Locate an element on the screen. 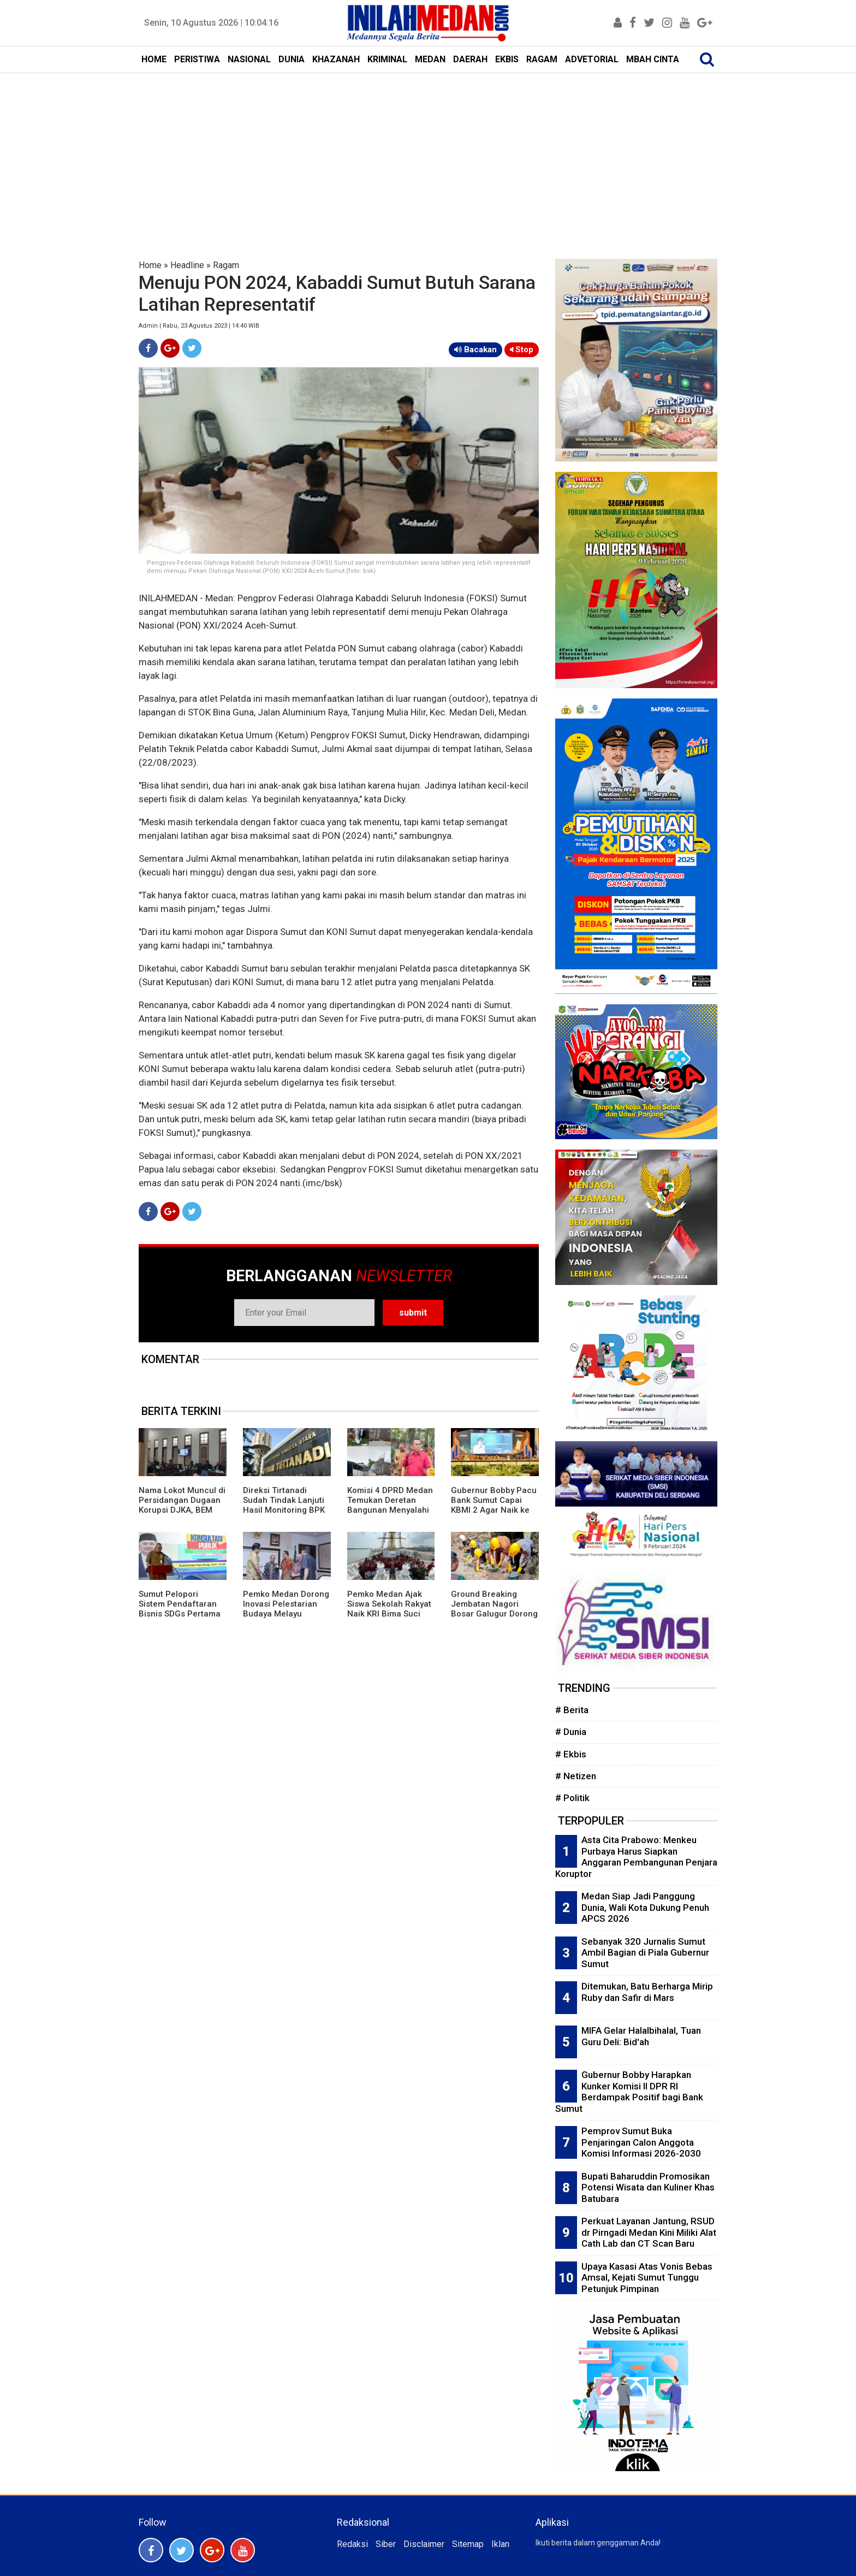  Sumut Pelopori Sistem Pendaftaran Bisnis SDGs Pertama di Indonesia is located at coordinates (180, 1608).